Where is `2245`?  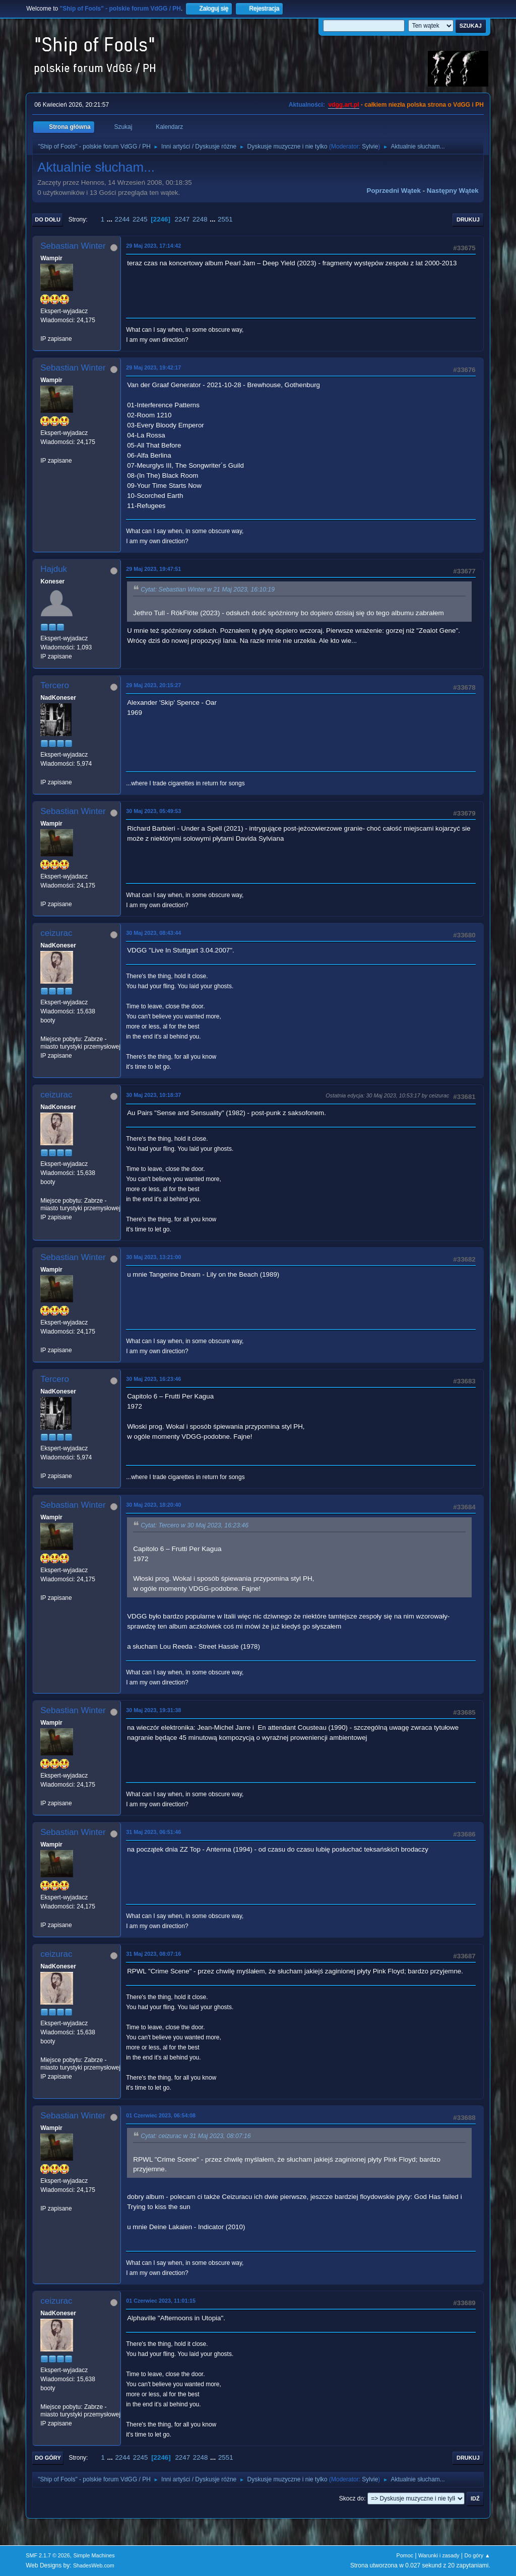
2245 is located at coordinates (140, 219).